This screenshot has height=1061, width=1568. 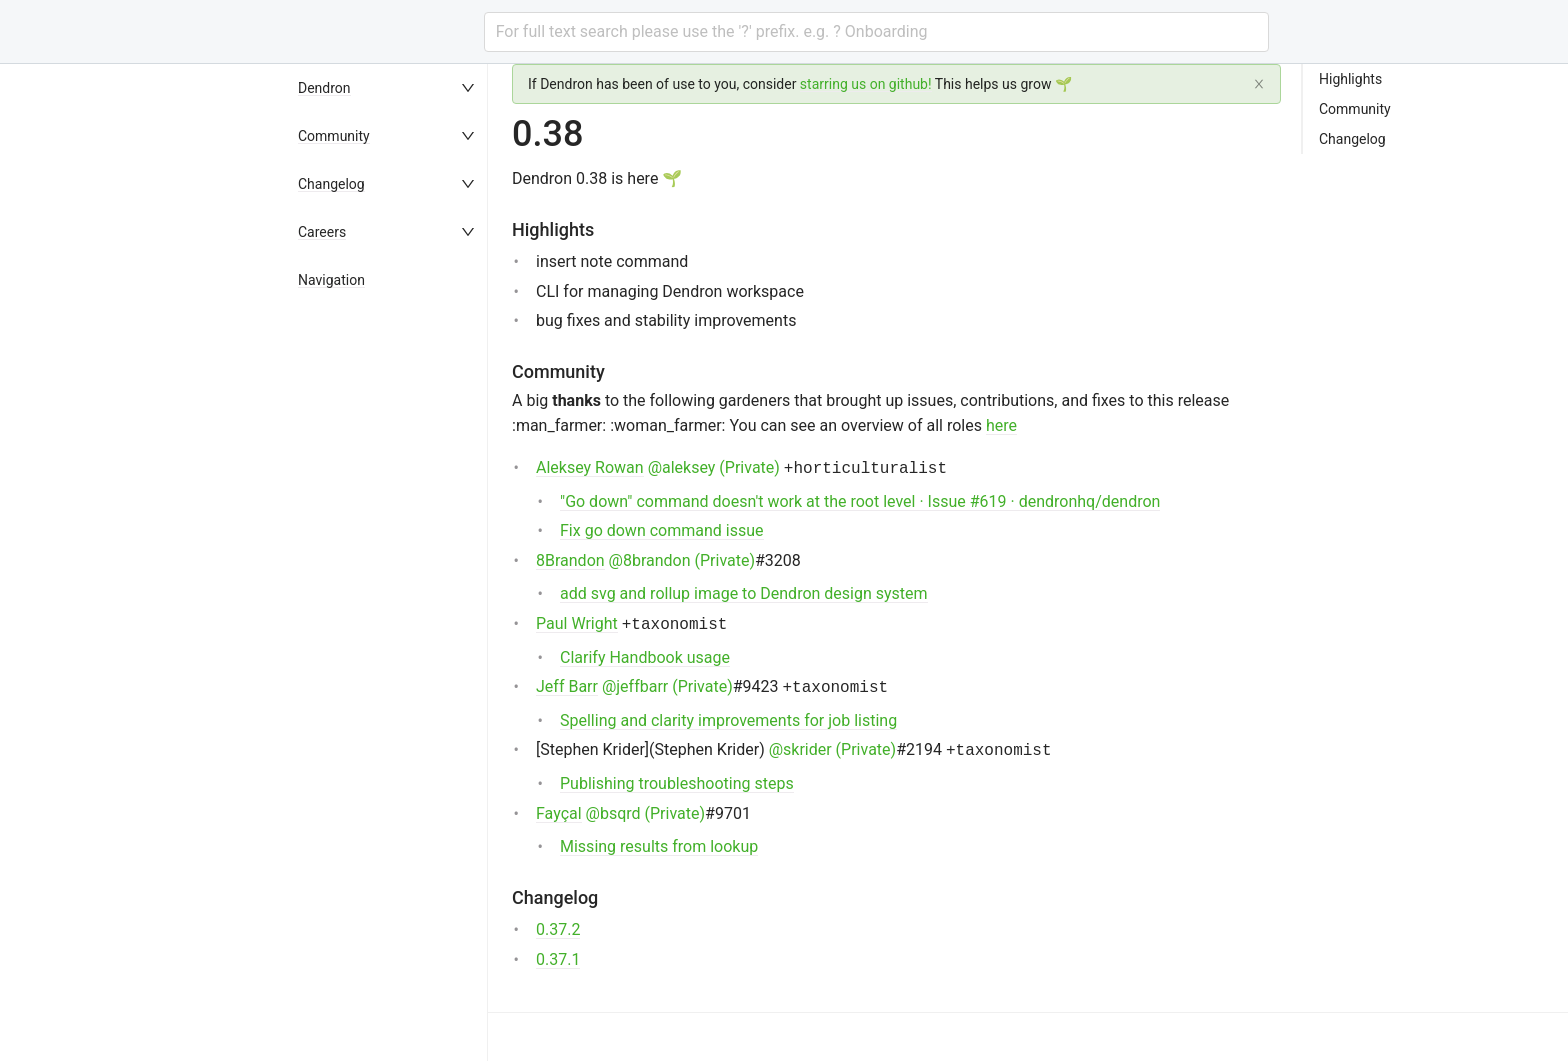 What do you see at coordinates (876, 32) in the screenshot?
I see `[combobox]` at bounding box center [876, 32].